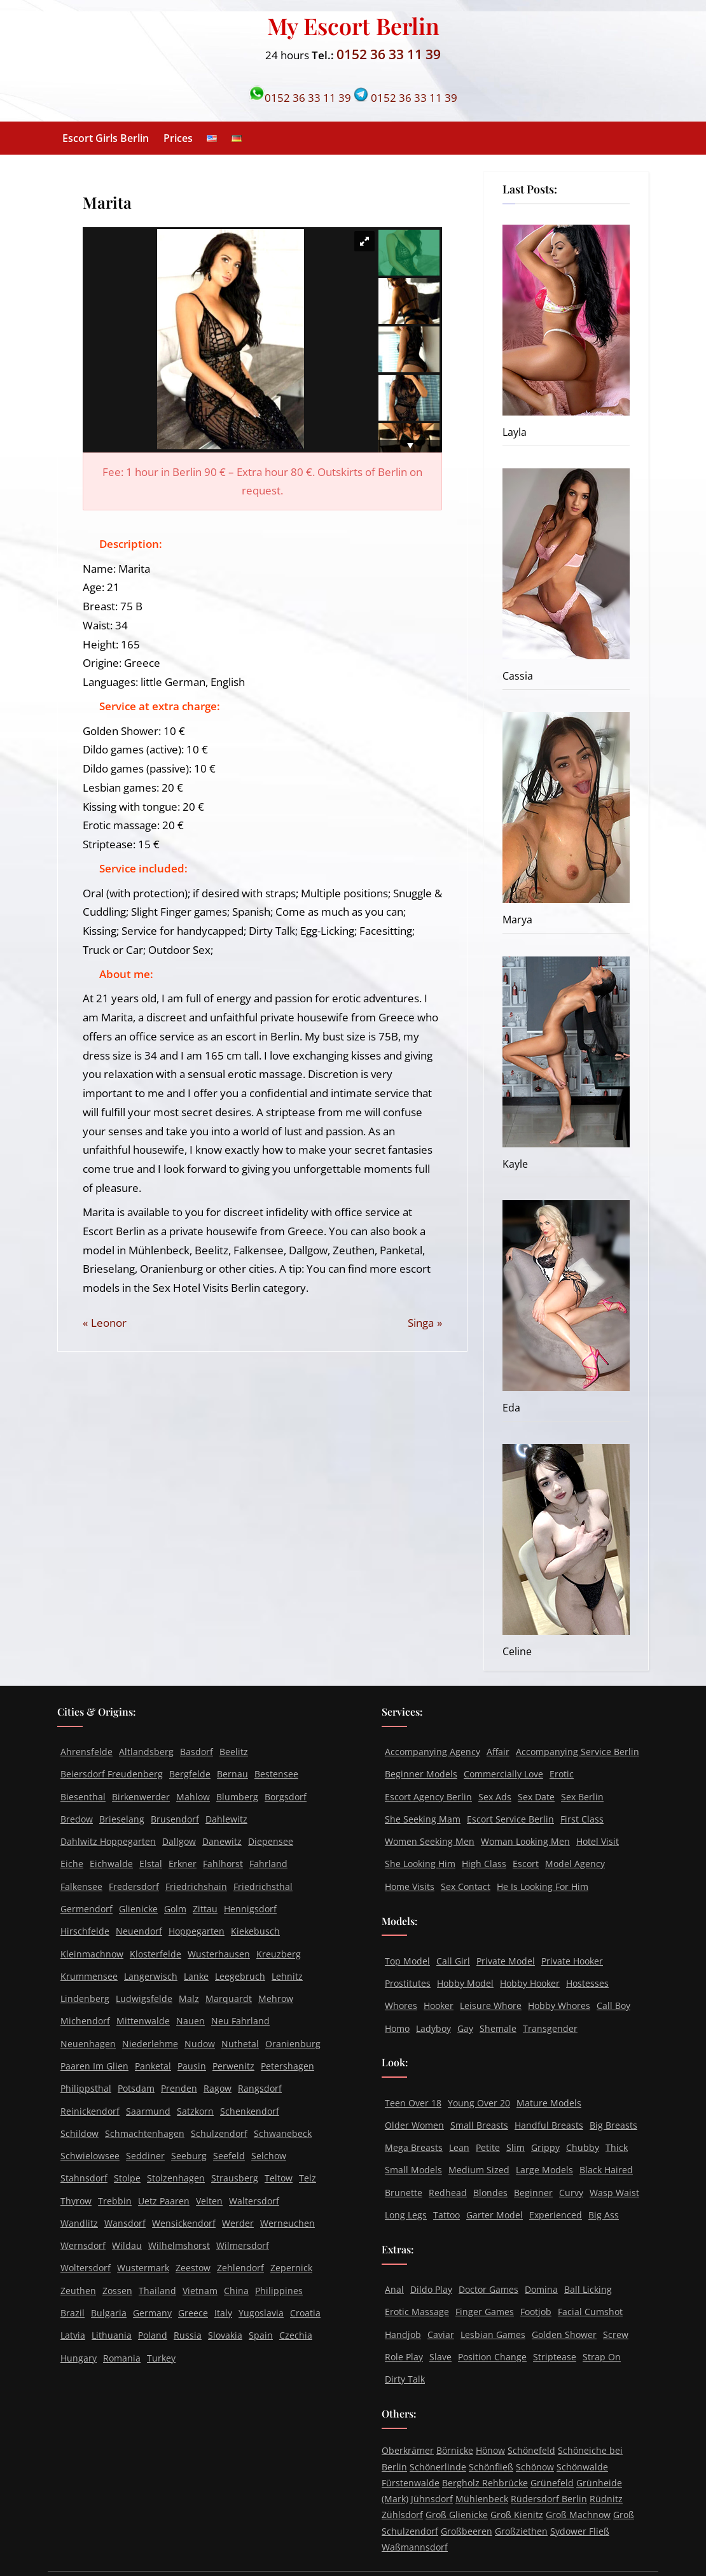  Describe the element at coordinates (78, 2291) in the screenshot. I see `Zeuthen` at that location.